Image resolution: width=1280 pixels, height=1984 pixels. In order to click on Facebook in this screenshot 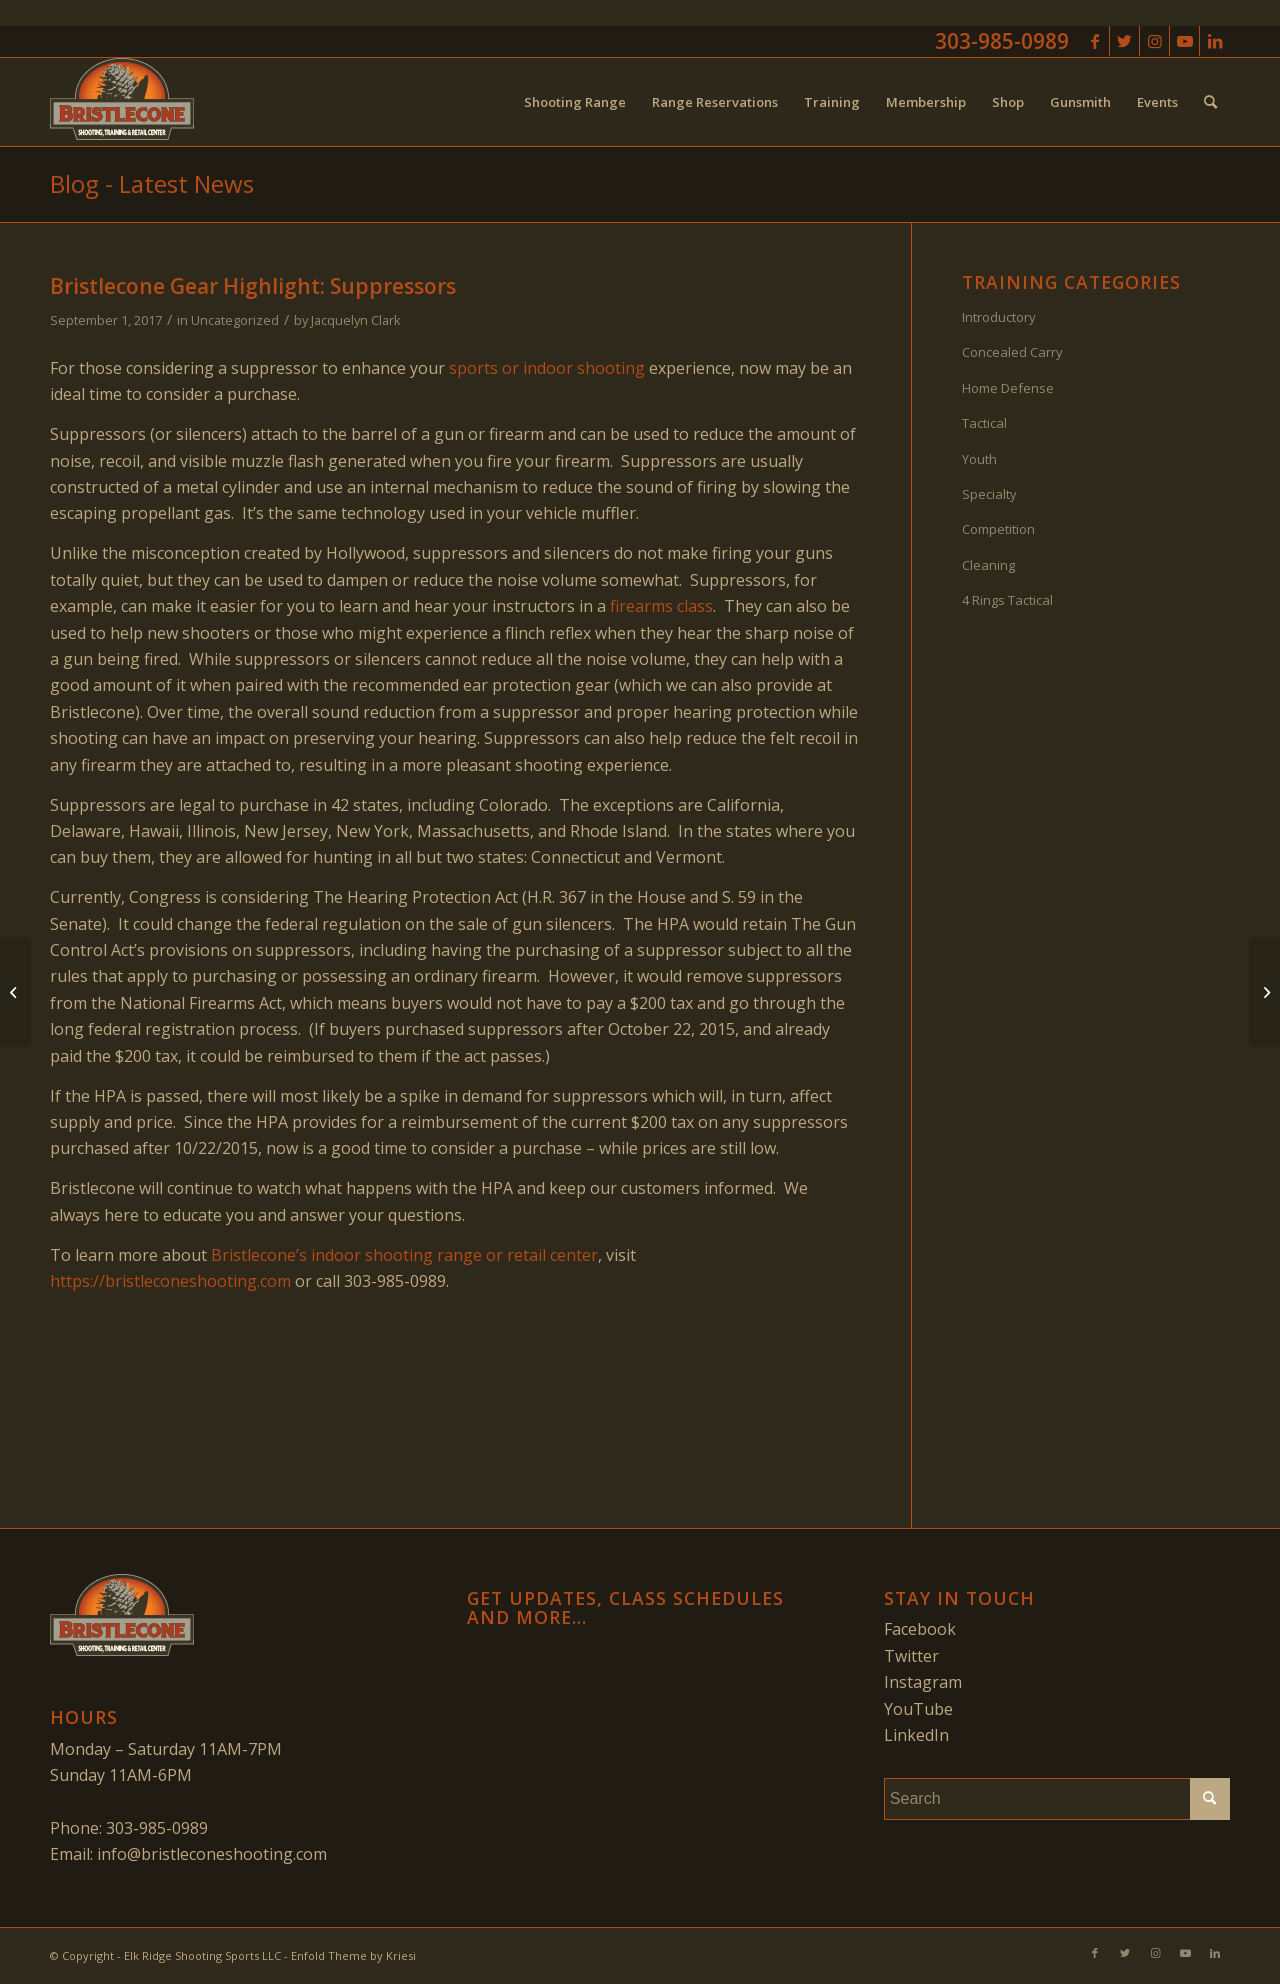, I will do `click(920, 1629)`.